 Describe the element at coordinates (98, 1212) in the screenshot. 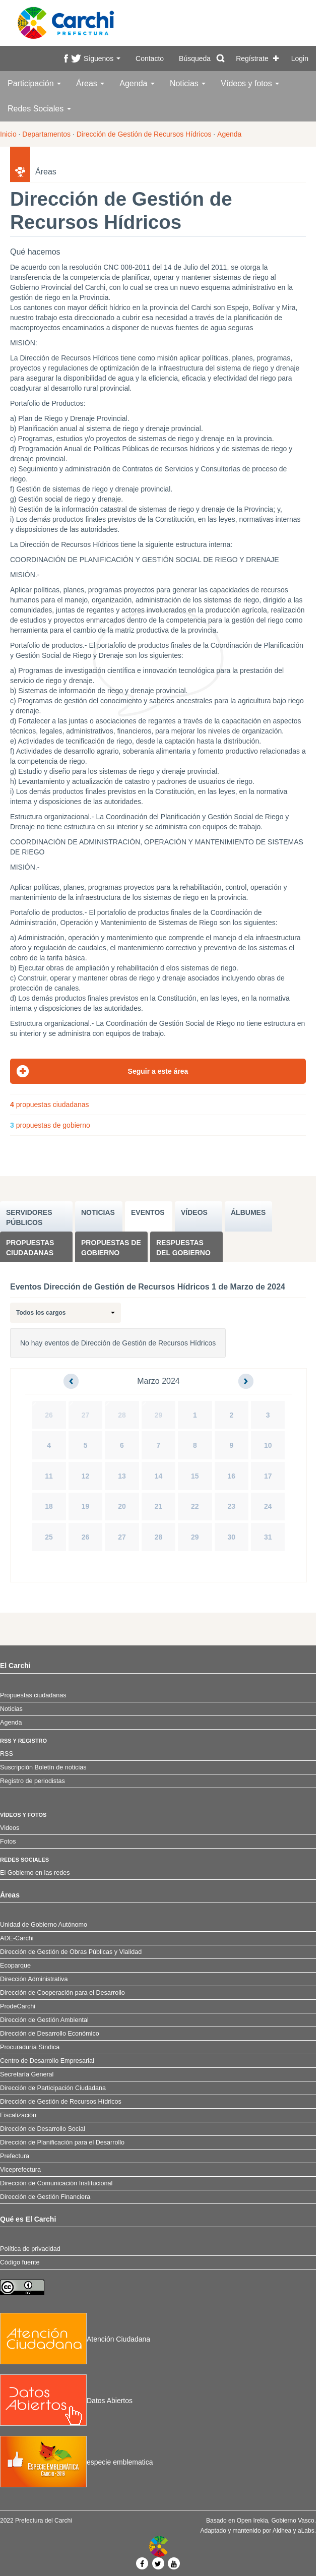

I see `NOTICIAS` at that location.